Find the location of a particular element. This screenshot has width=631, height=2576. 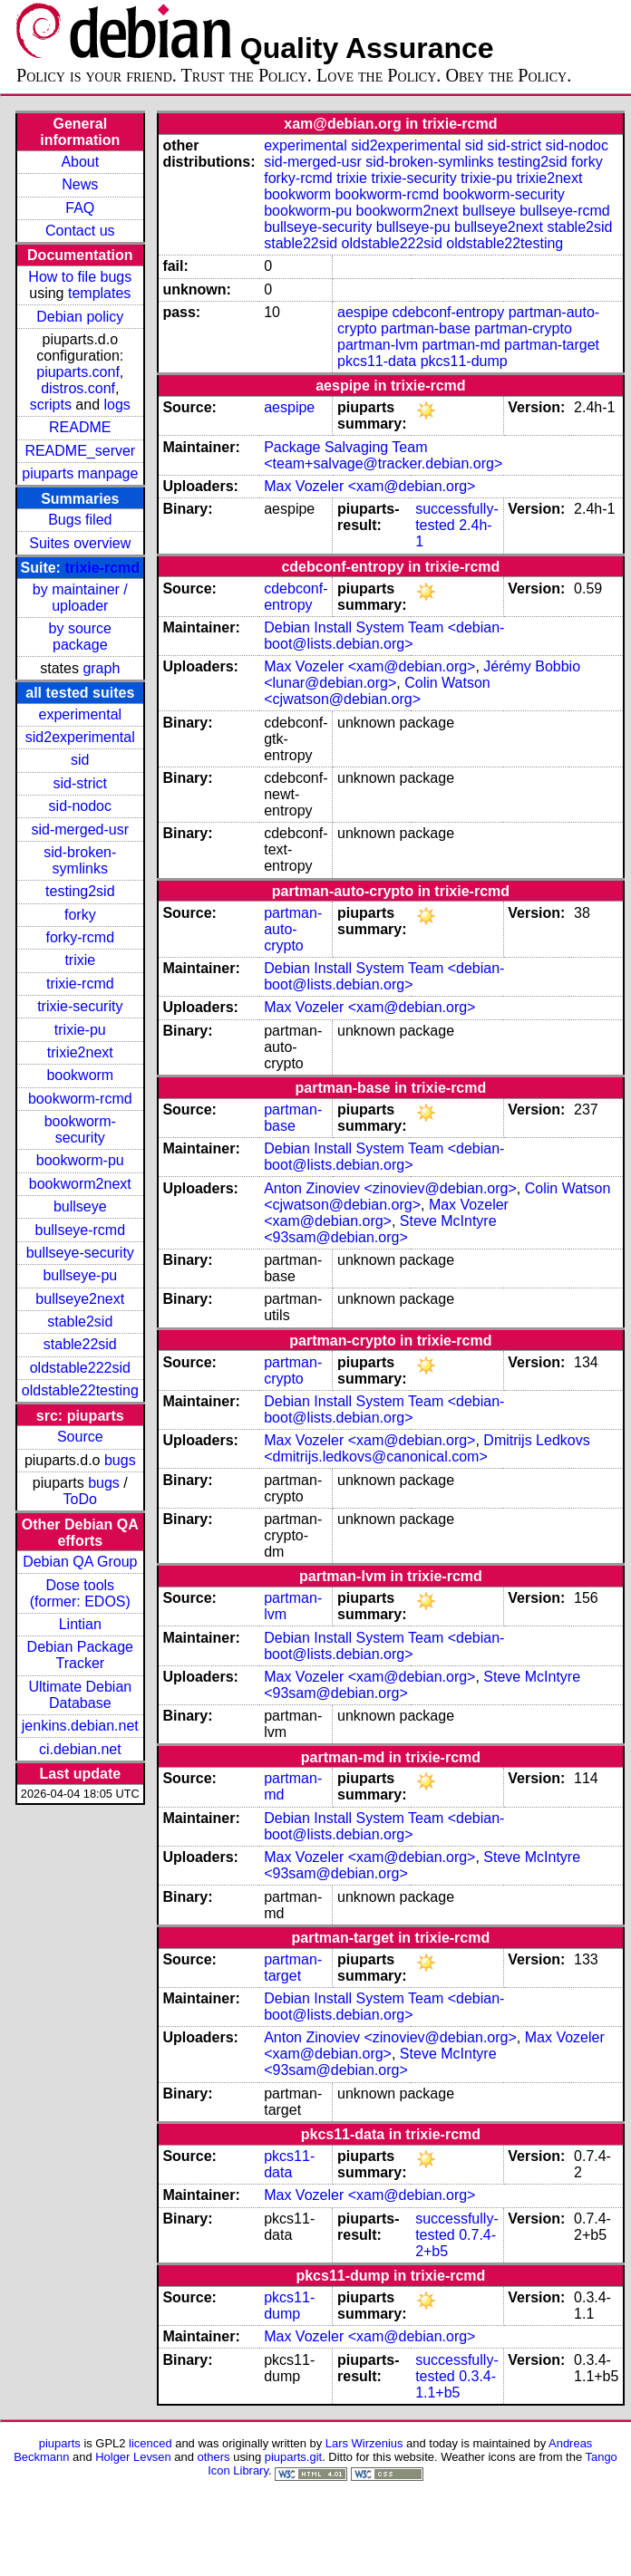

bookworm-rcmd is located at coordinates (80, 1098).